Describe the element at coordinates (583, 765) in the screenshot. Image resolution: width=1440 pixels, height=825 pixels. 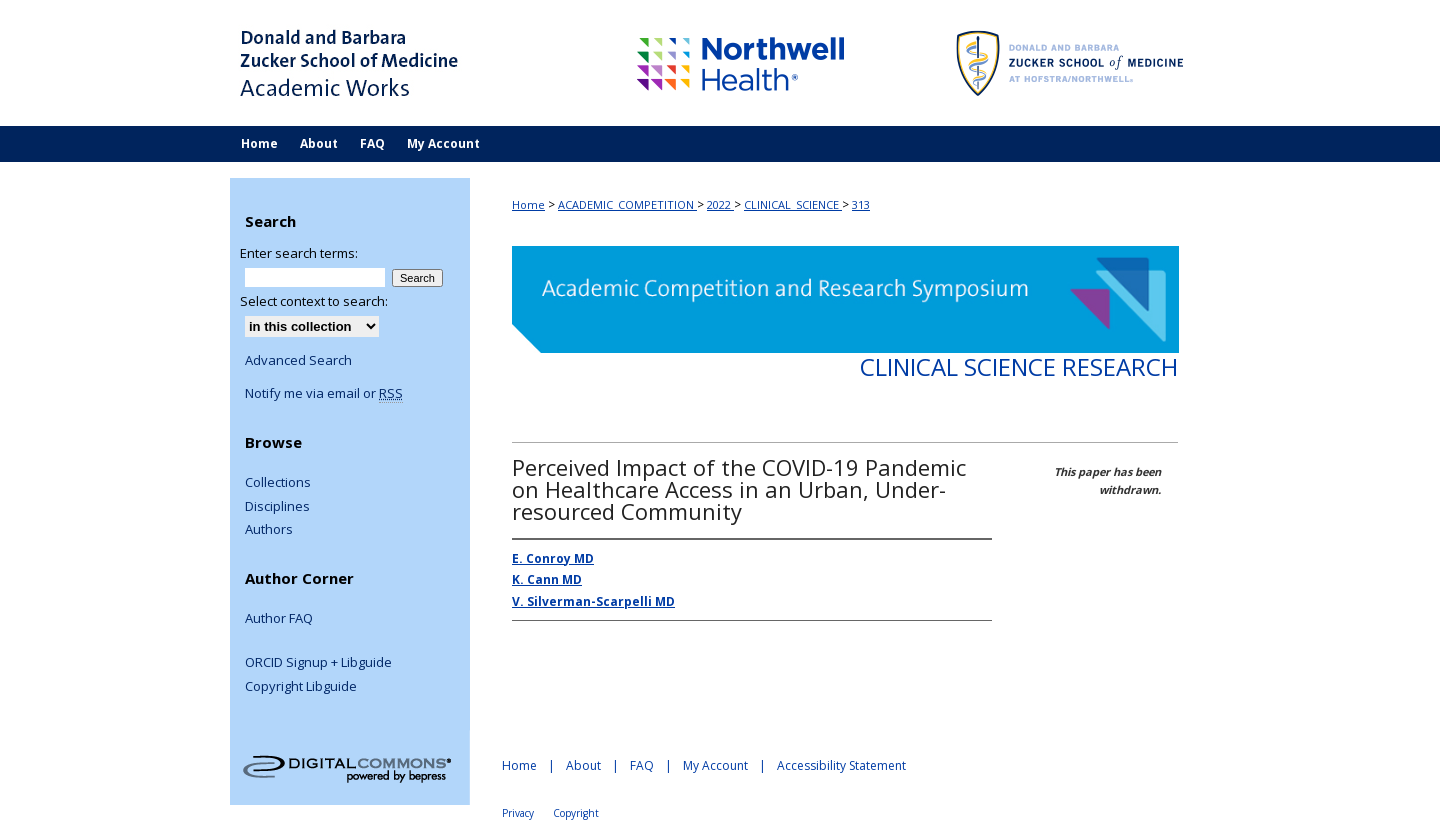
I see `About` at that location.